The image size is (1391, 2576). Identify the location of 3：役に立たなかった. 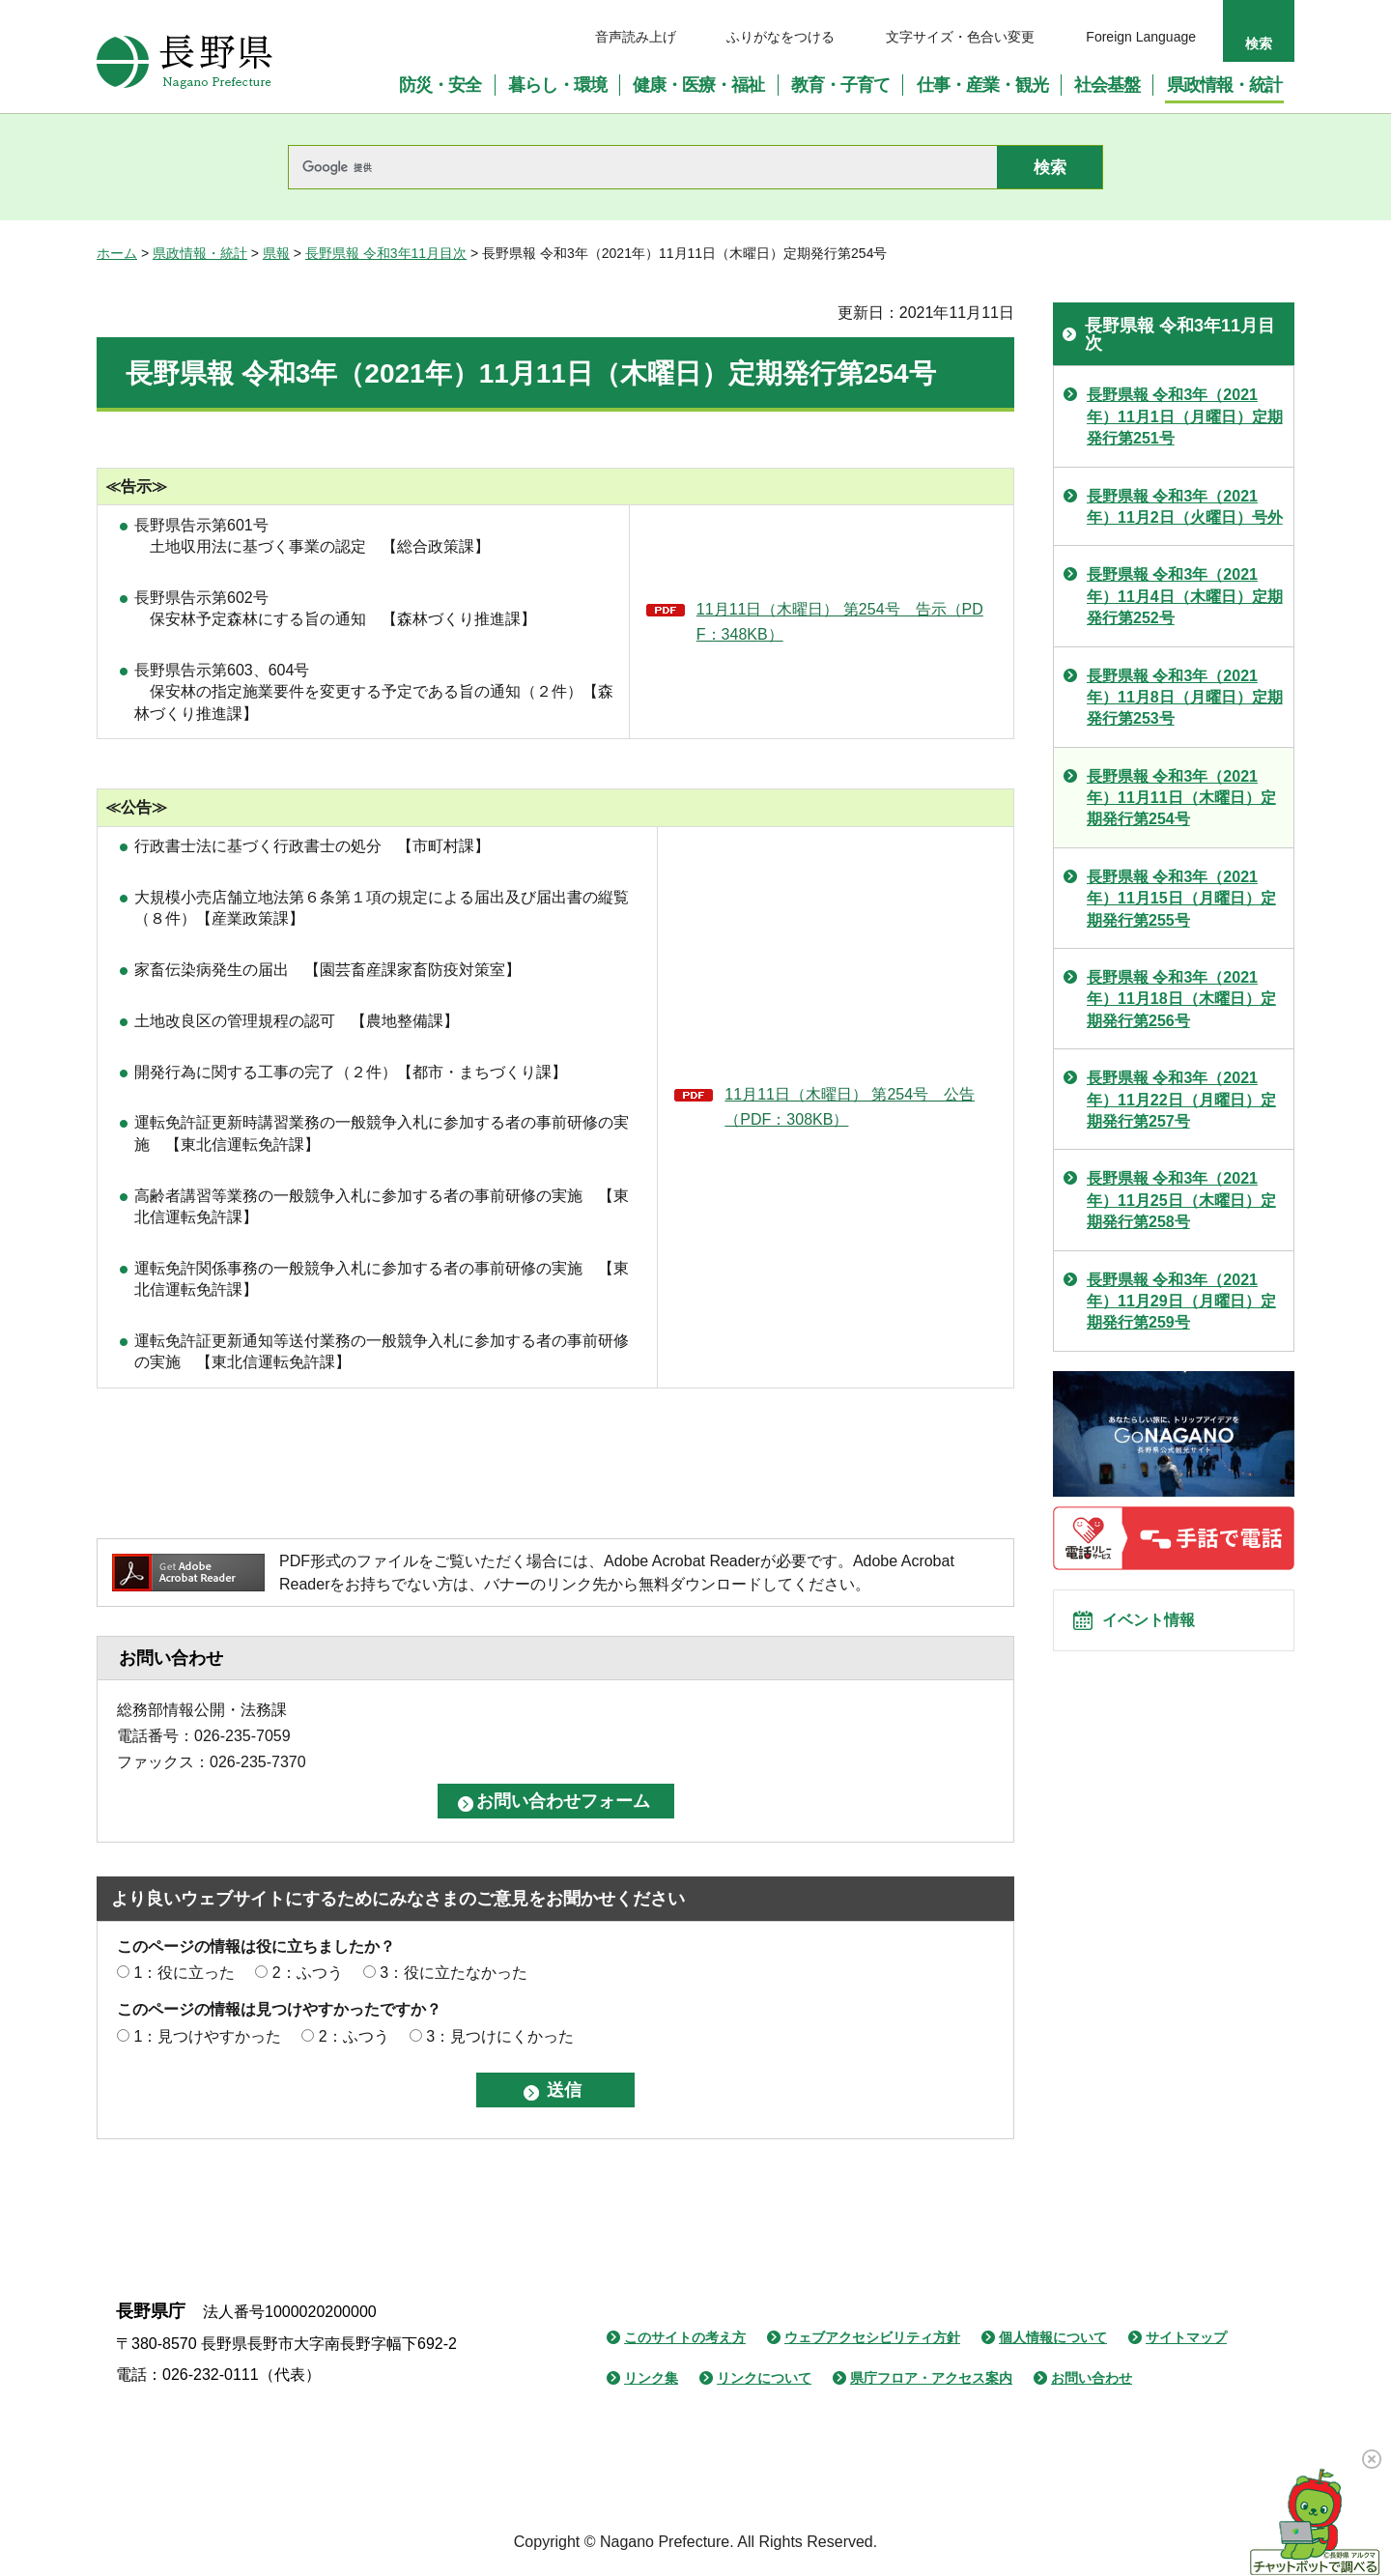
(453, 1972).